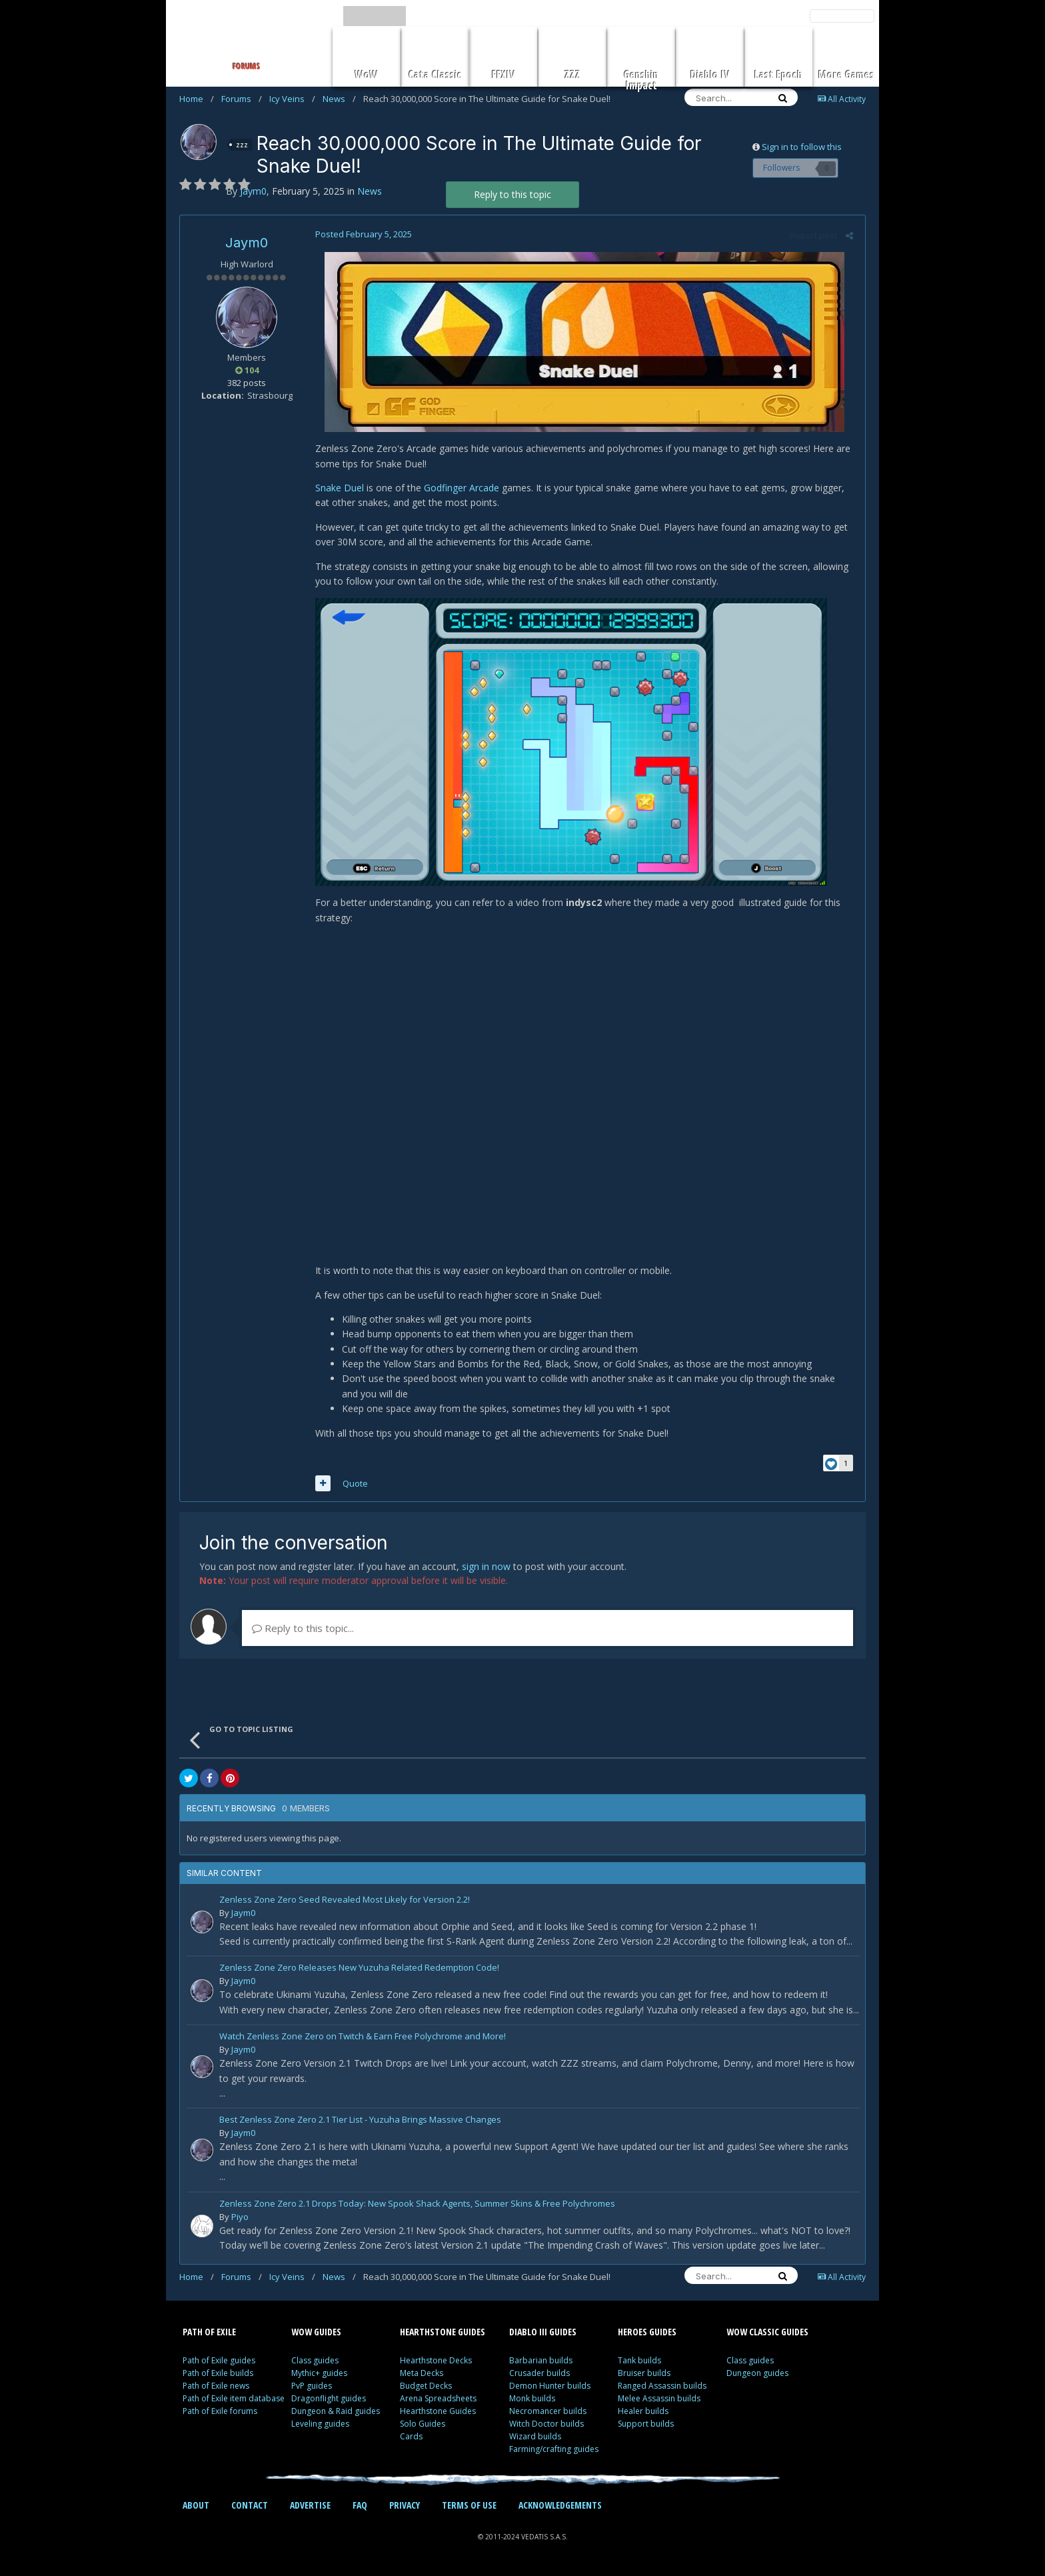 This screenshot has height=2576, width=1045. What do you see at coordinates (196, 2507) in the screenshot?
I see `ABOUT` at bounding box center [196, 2507].